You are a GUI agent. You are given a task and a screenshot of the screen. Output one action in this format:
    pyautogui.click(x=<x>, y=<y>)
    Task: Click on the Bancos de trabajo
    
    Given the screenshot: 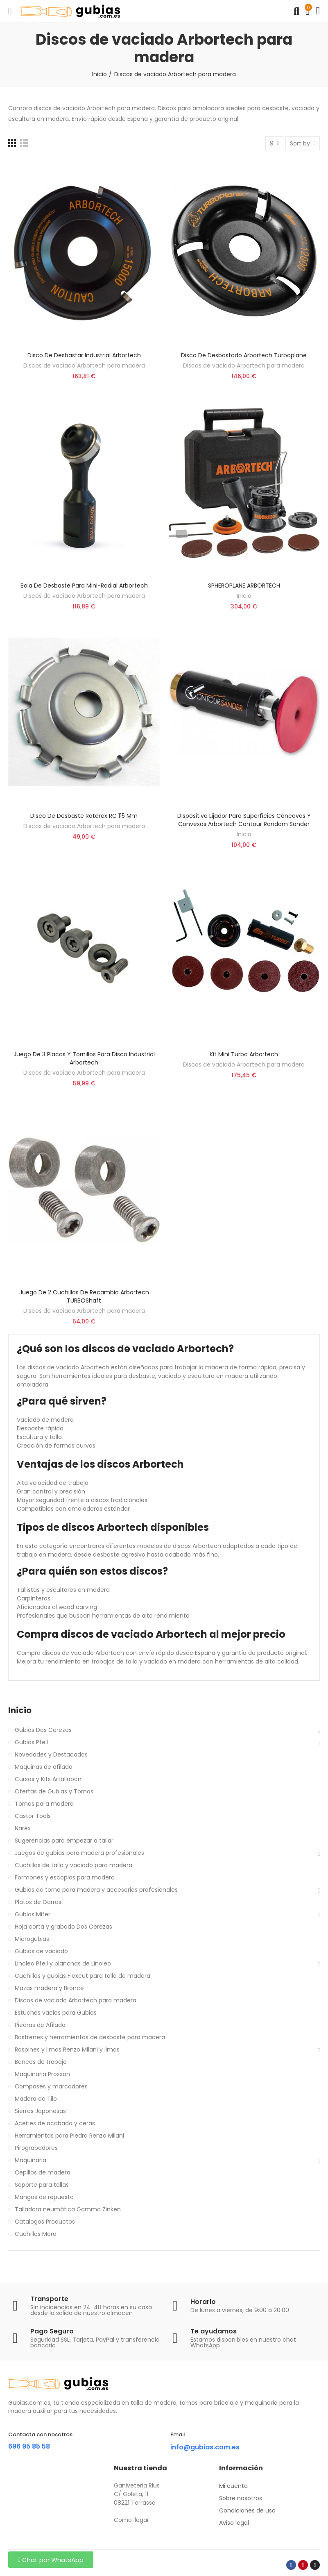 What is the action you would take?
    pyautogui.click(x=41, y=2062)
    